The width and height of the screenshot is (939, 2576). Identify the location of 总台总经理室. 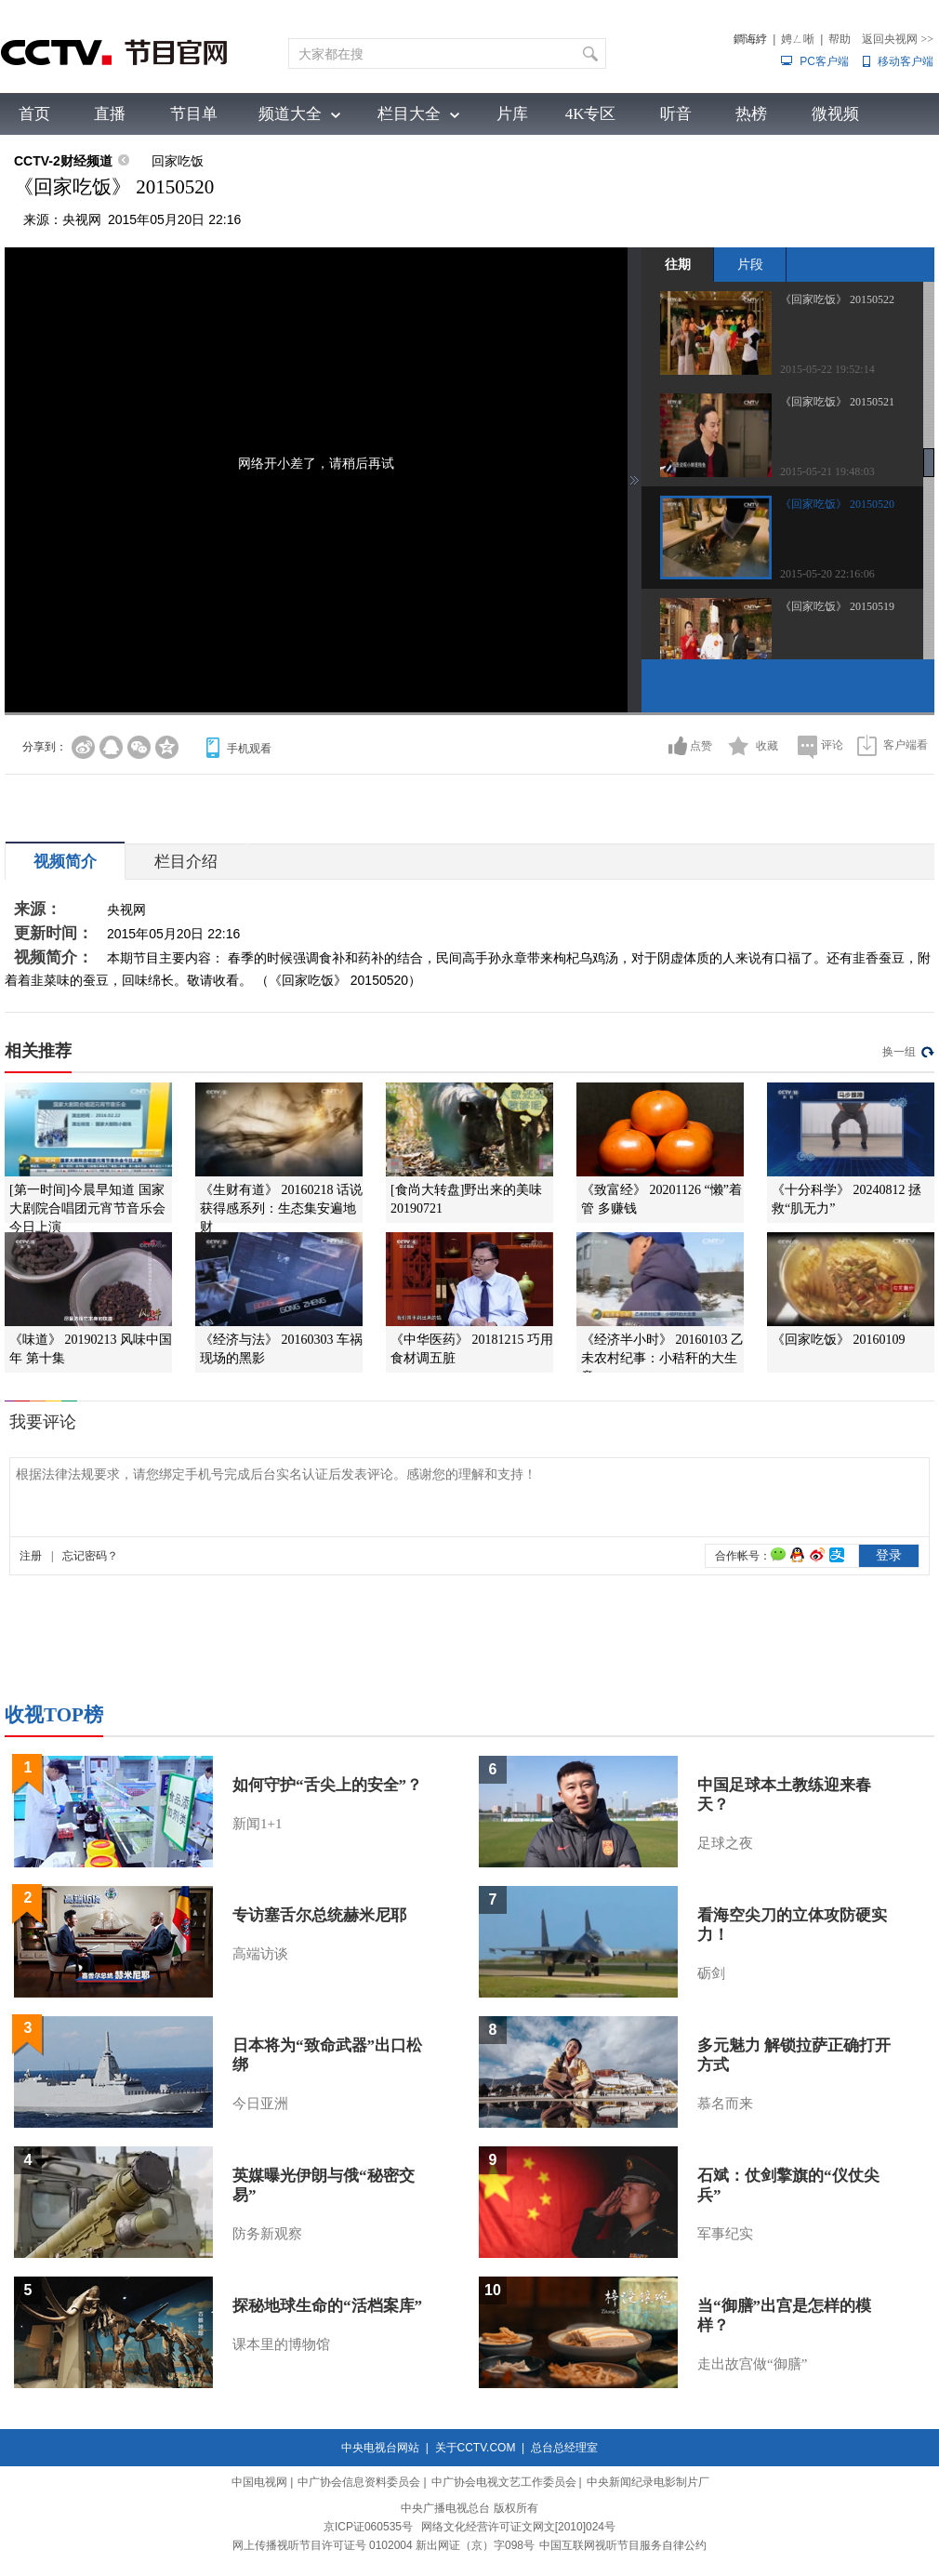
(564, 2447).